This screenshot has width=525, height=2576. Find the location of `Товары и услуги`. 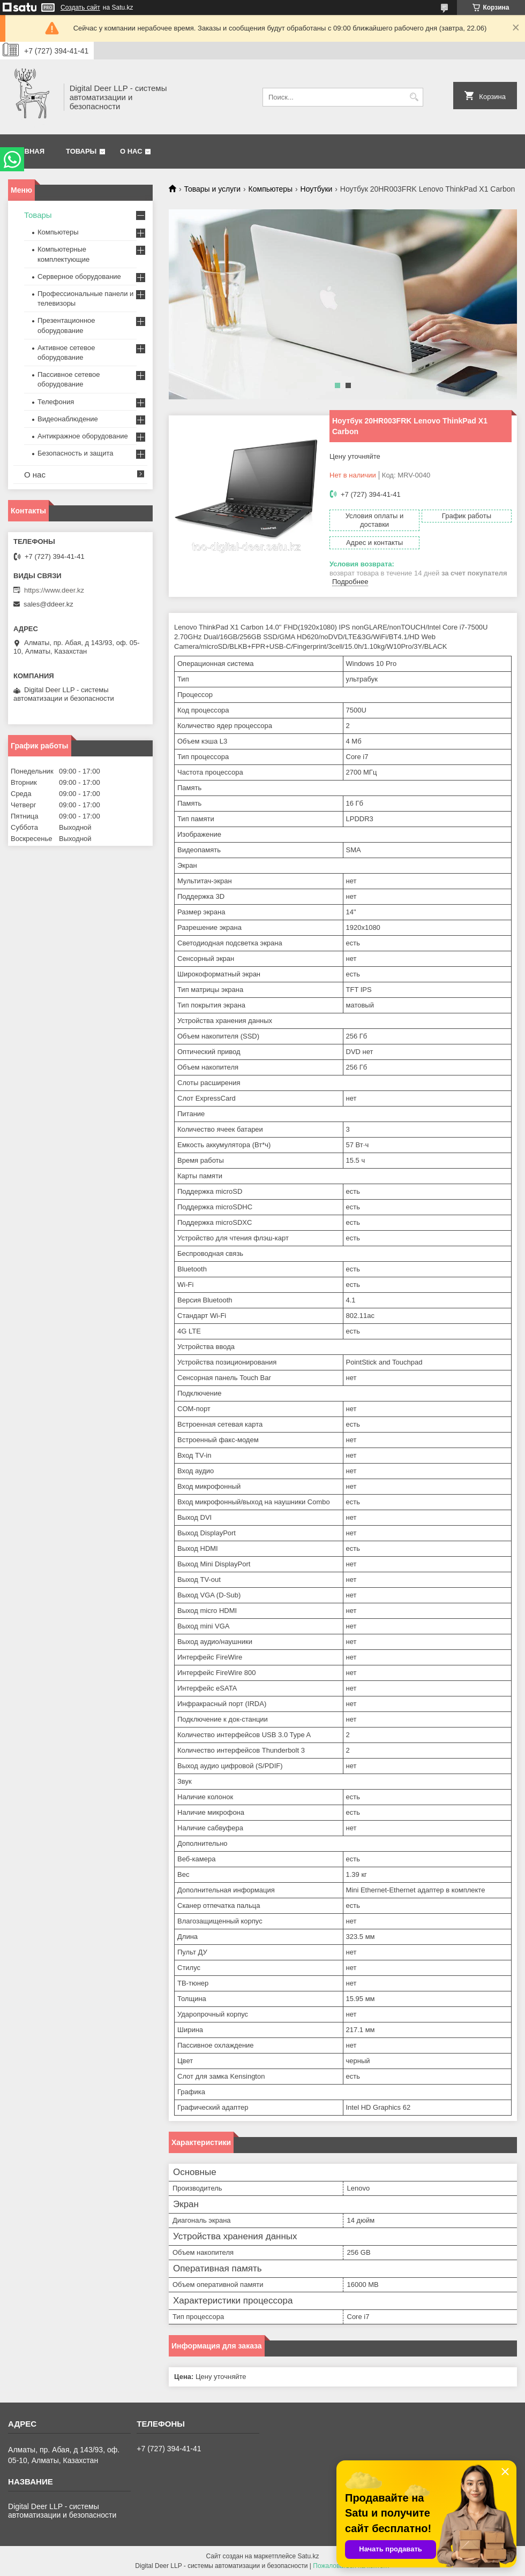

Товары и услуги is located at coordinates (212, 189).